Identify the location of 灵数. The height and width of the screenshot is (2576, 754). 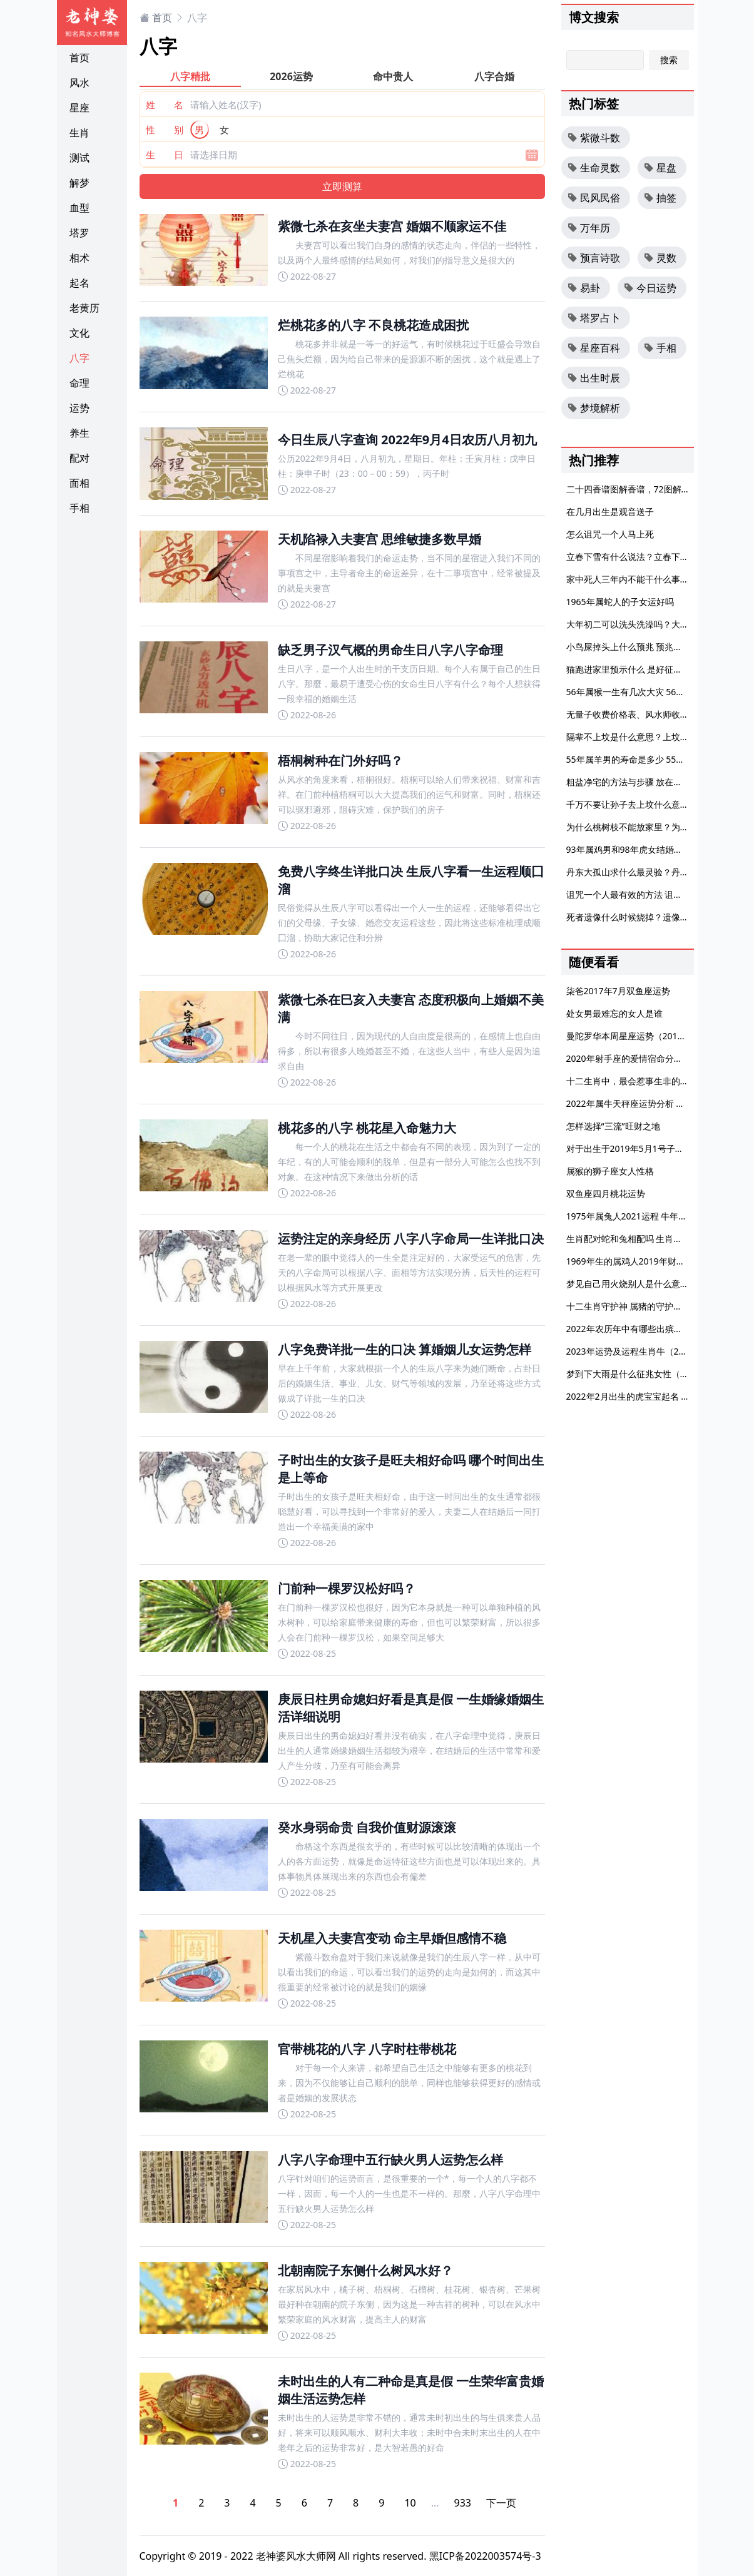
(660, 258).